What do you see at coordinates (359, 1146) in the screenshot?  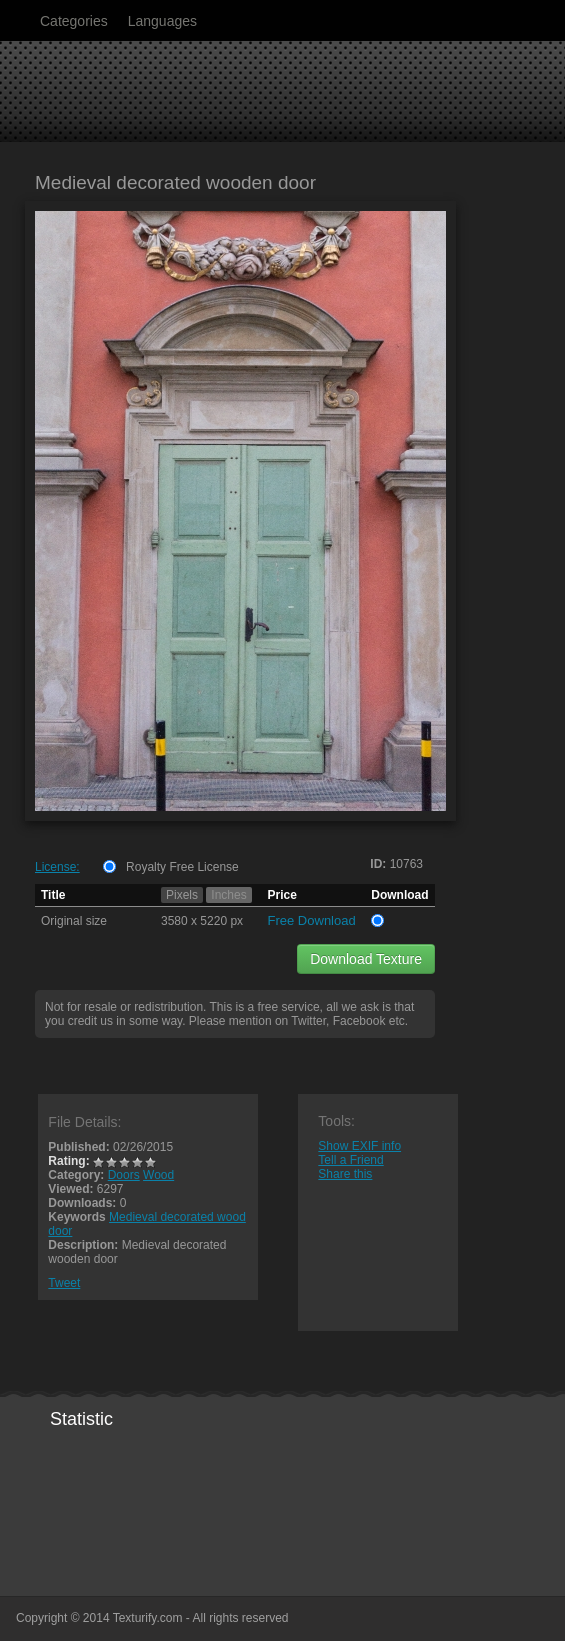 I see `Show EXIF info` at bounding box center [359, 1146].